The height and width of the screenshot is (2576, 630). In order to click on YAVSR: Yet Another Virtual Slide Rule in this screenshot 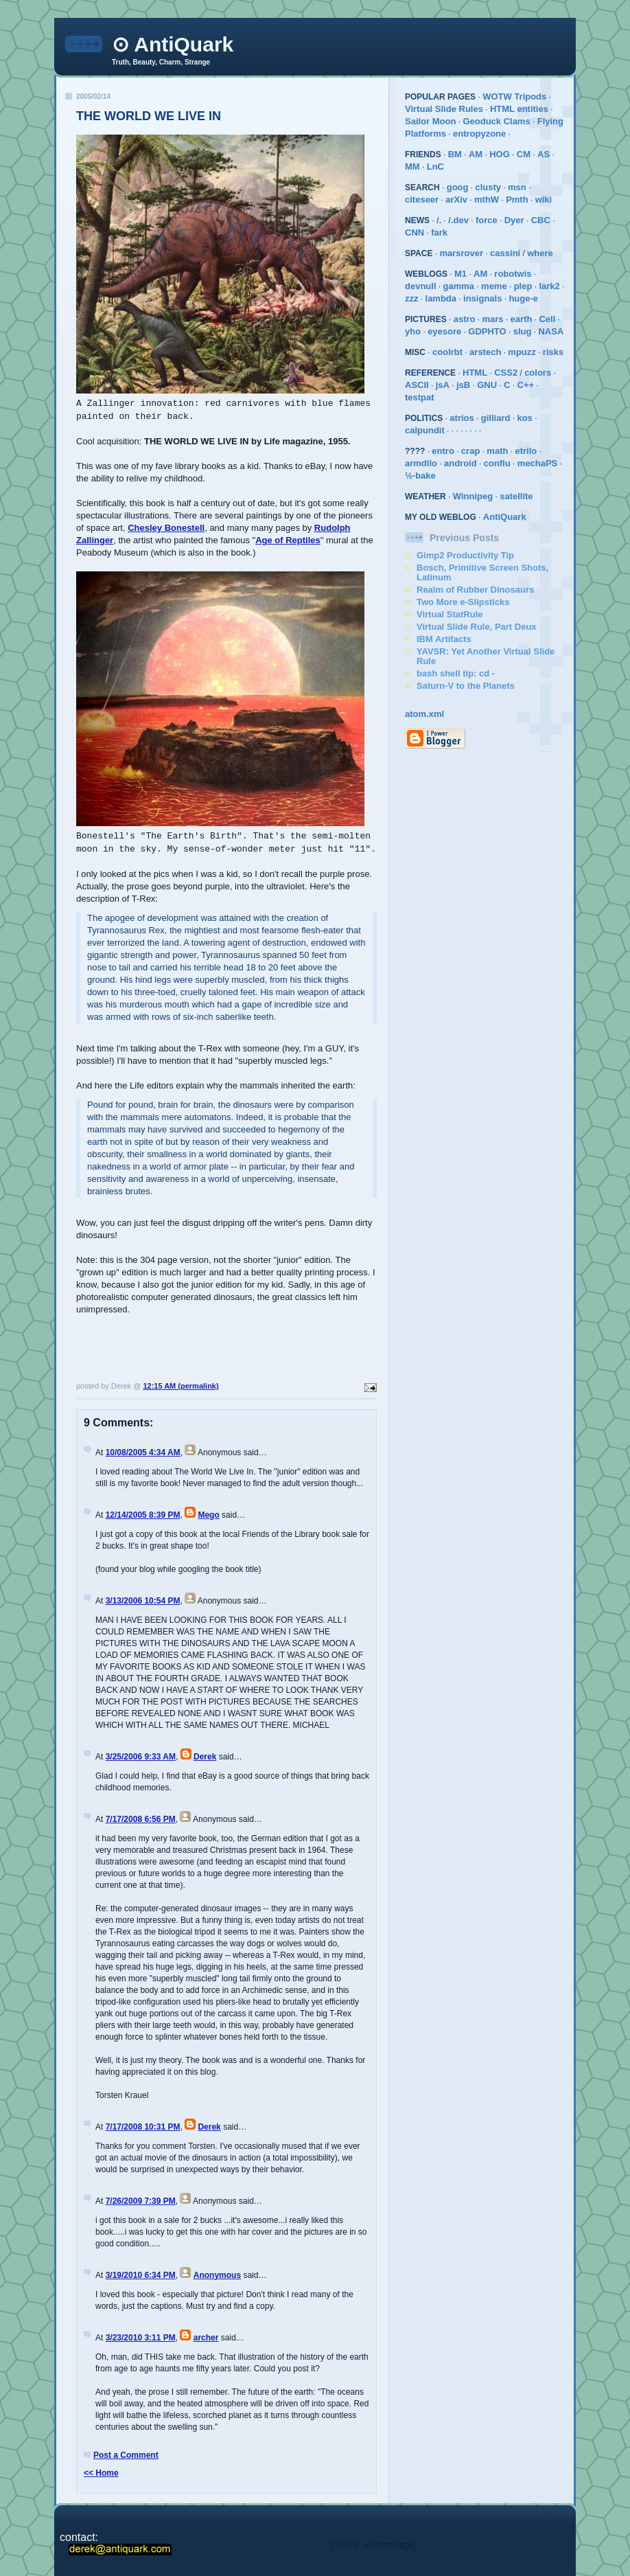, I will do `click(486, 656)`.